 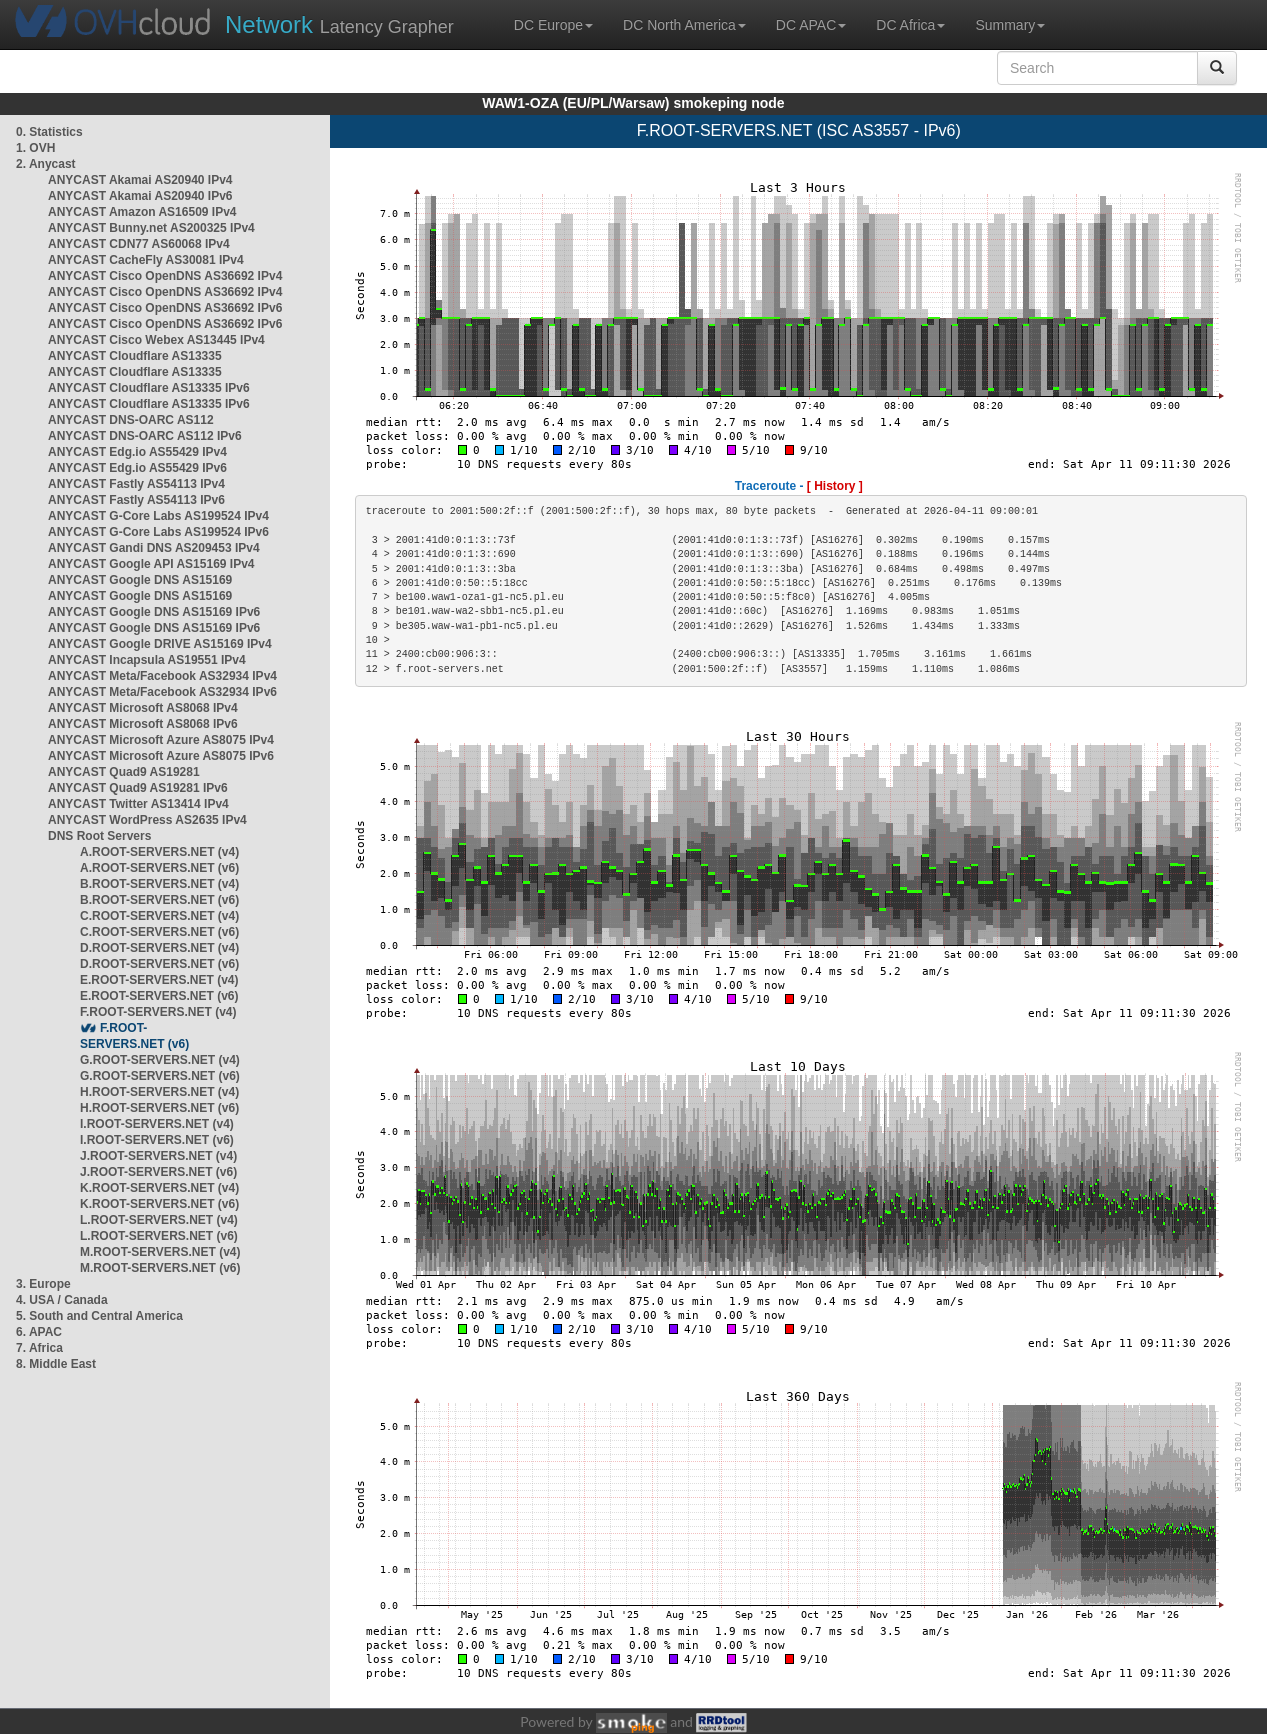 What do you see at coordinates (159, 852) in the screenshot?
I see `A.ROOT-SERVERS.NET (v4)` at bounding box center [159, 852].